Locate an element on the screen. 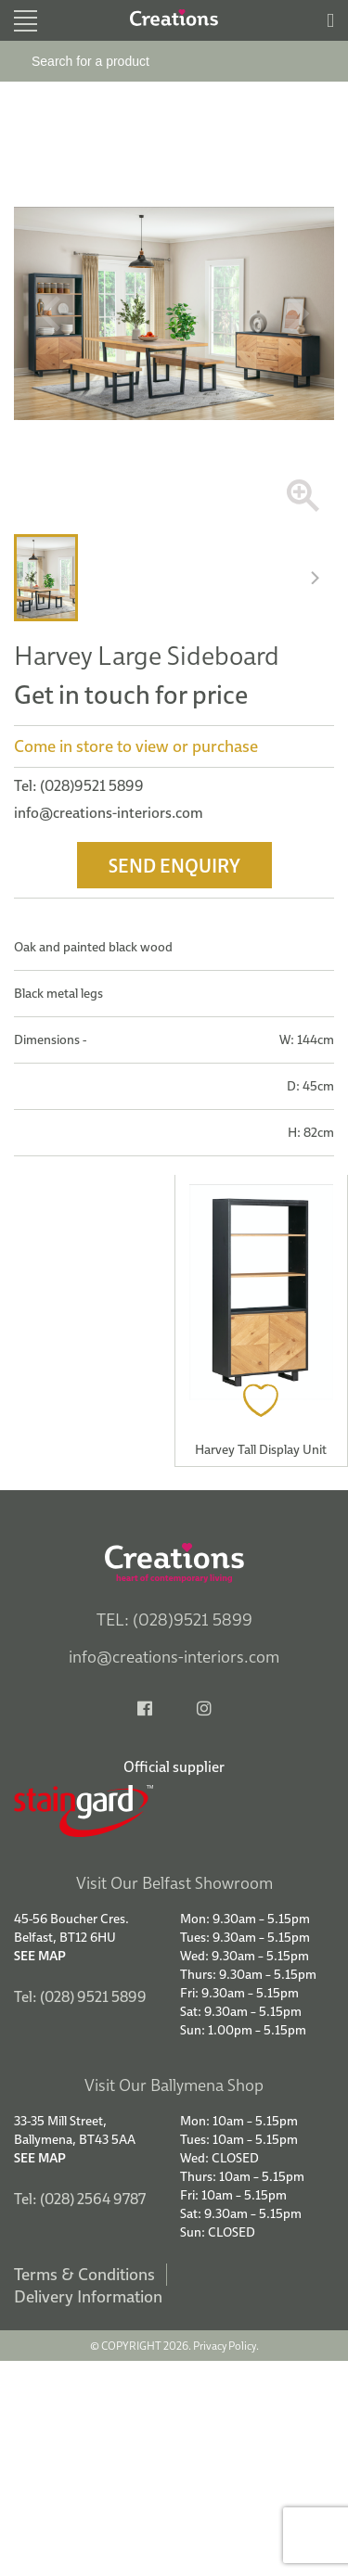 This screenshot has width=348, height=2576. Tel: (028) 2564 9787 is located at coordinates (80, 2198).